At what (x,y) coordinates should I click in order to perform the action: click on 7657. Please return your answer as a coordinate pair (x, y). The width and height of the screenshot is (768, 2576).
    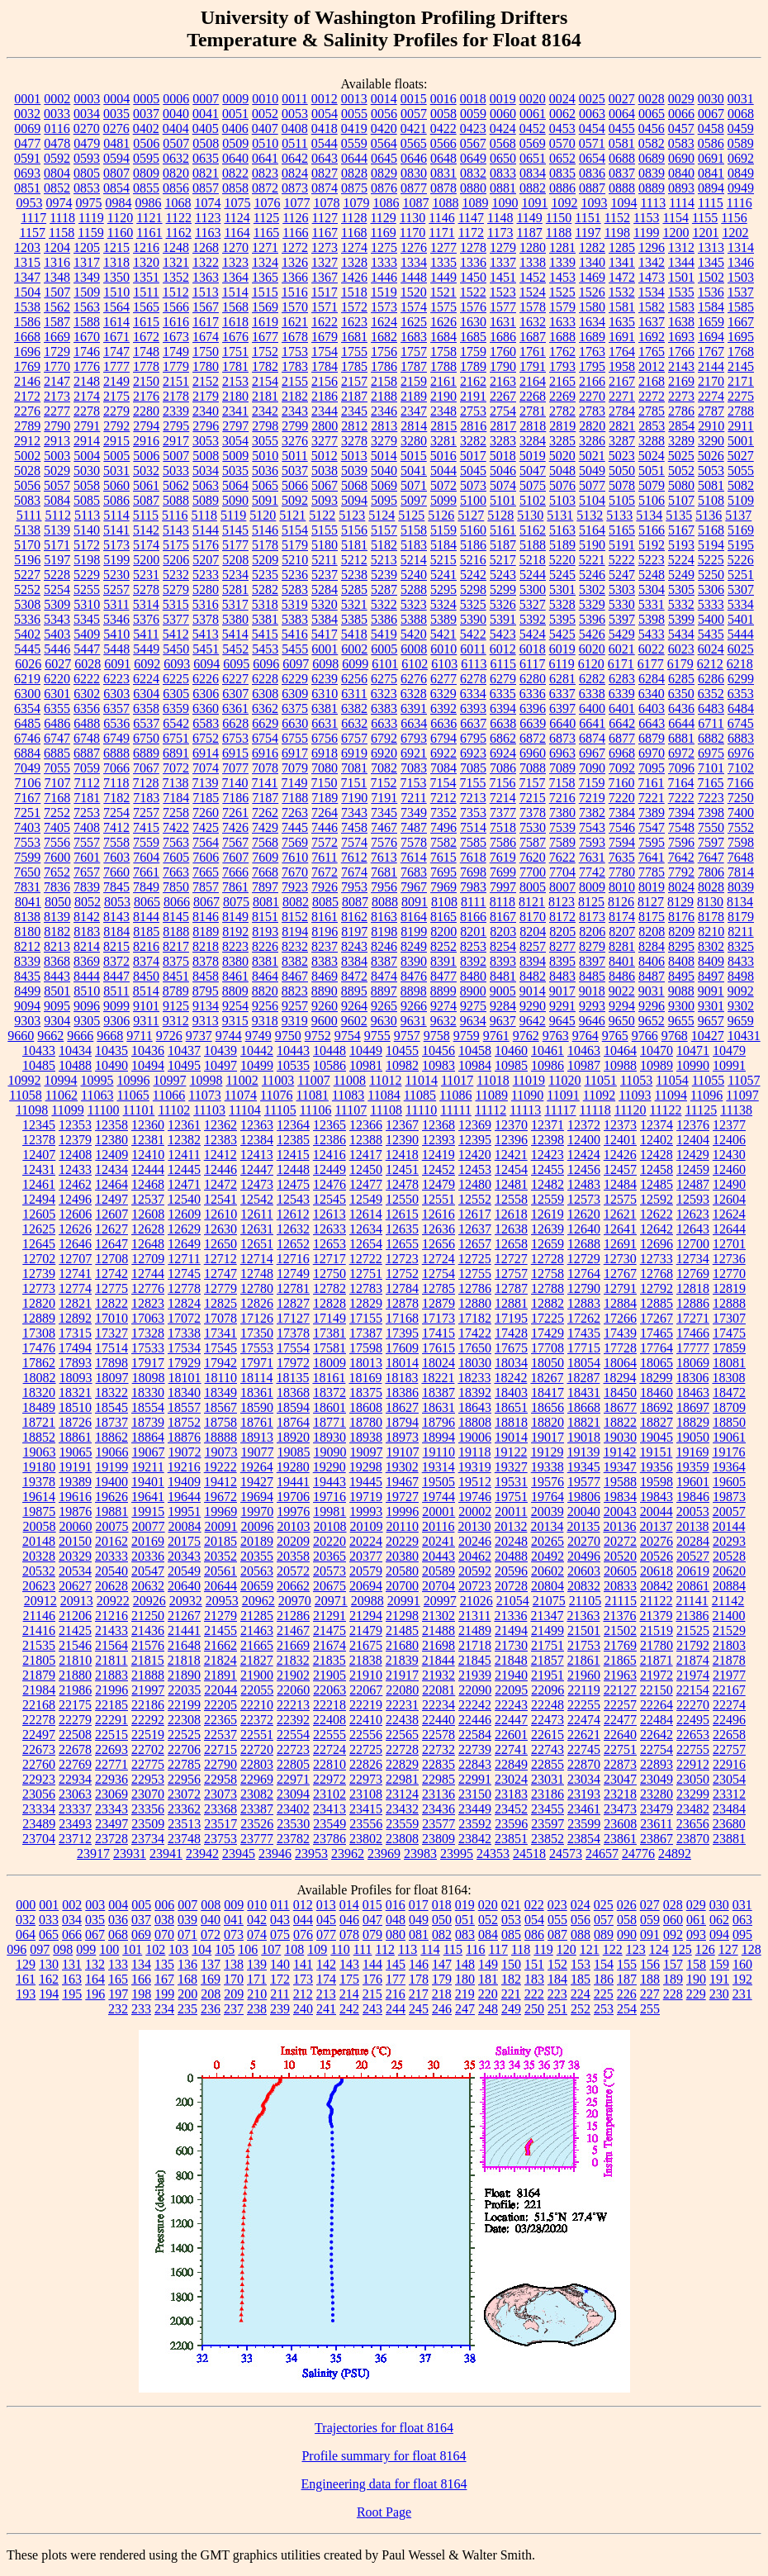
    Looking at the image, I should click on (86, 872).